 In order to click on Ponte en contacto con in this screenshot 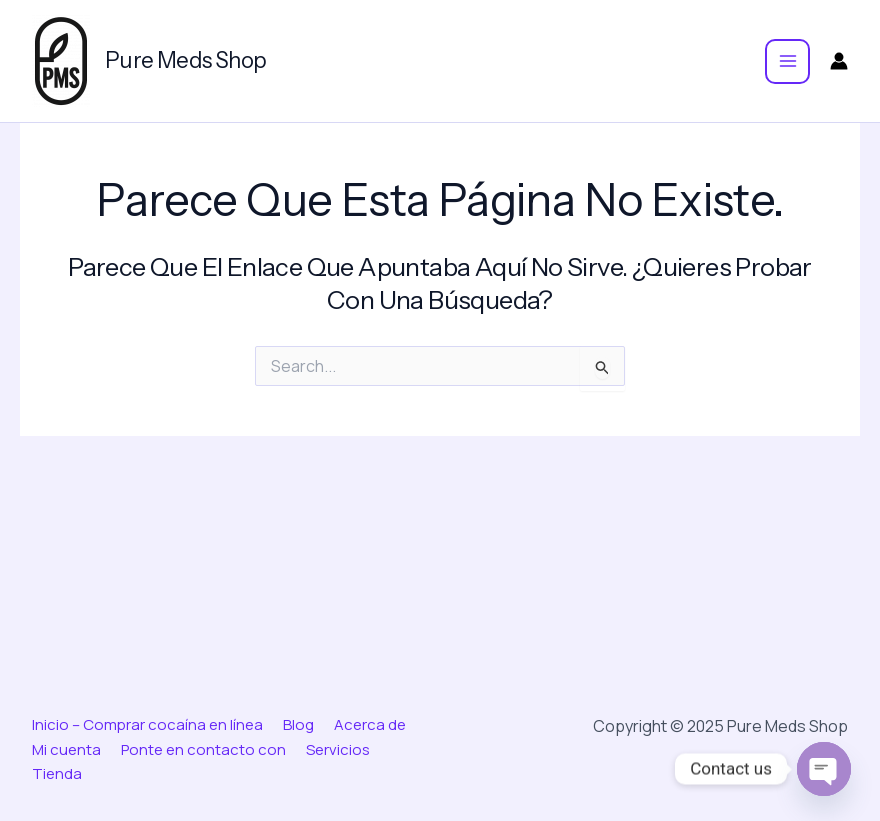, I will do `click(203, 749)`.